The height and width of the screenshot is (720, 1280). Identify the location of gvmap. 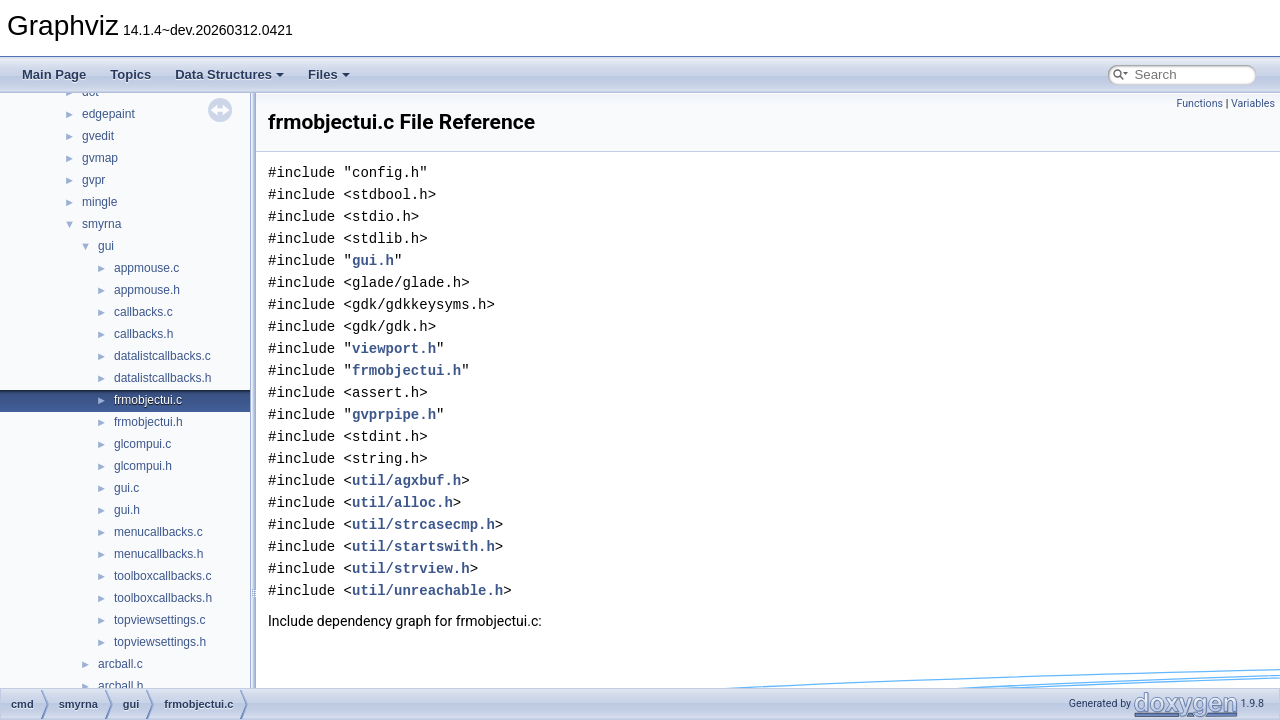
(100, 158).